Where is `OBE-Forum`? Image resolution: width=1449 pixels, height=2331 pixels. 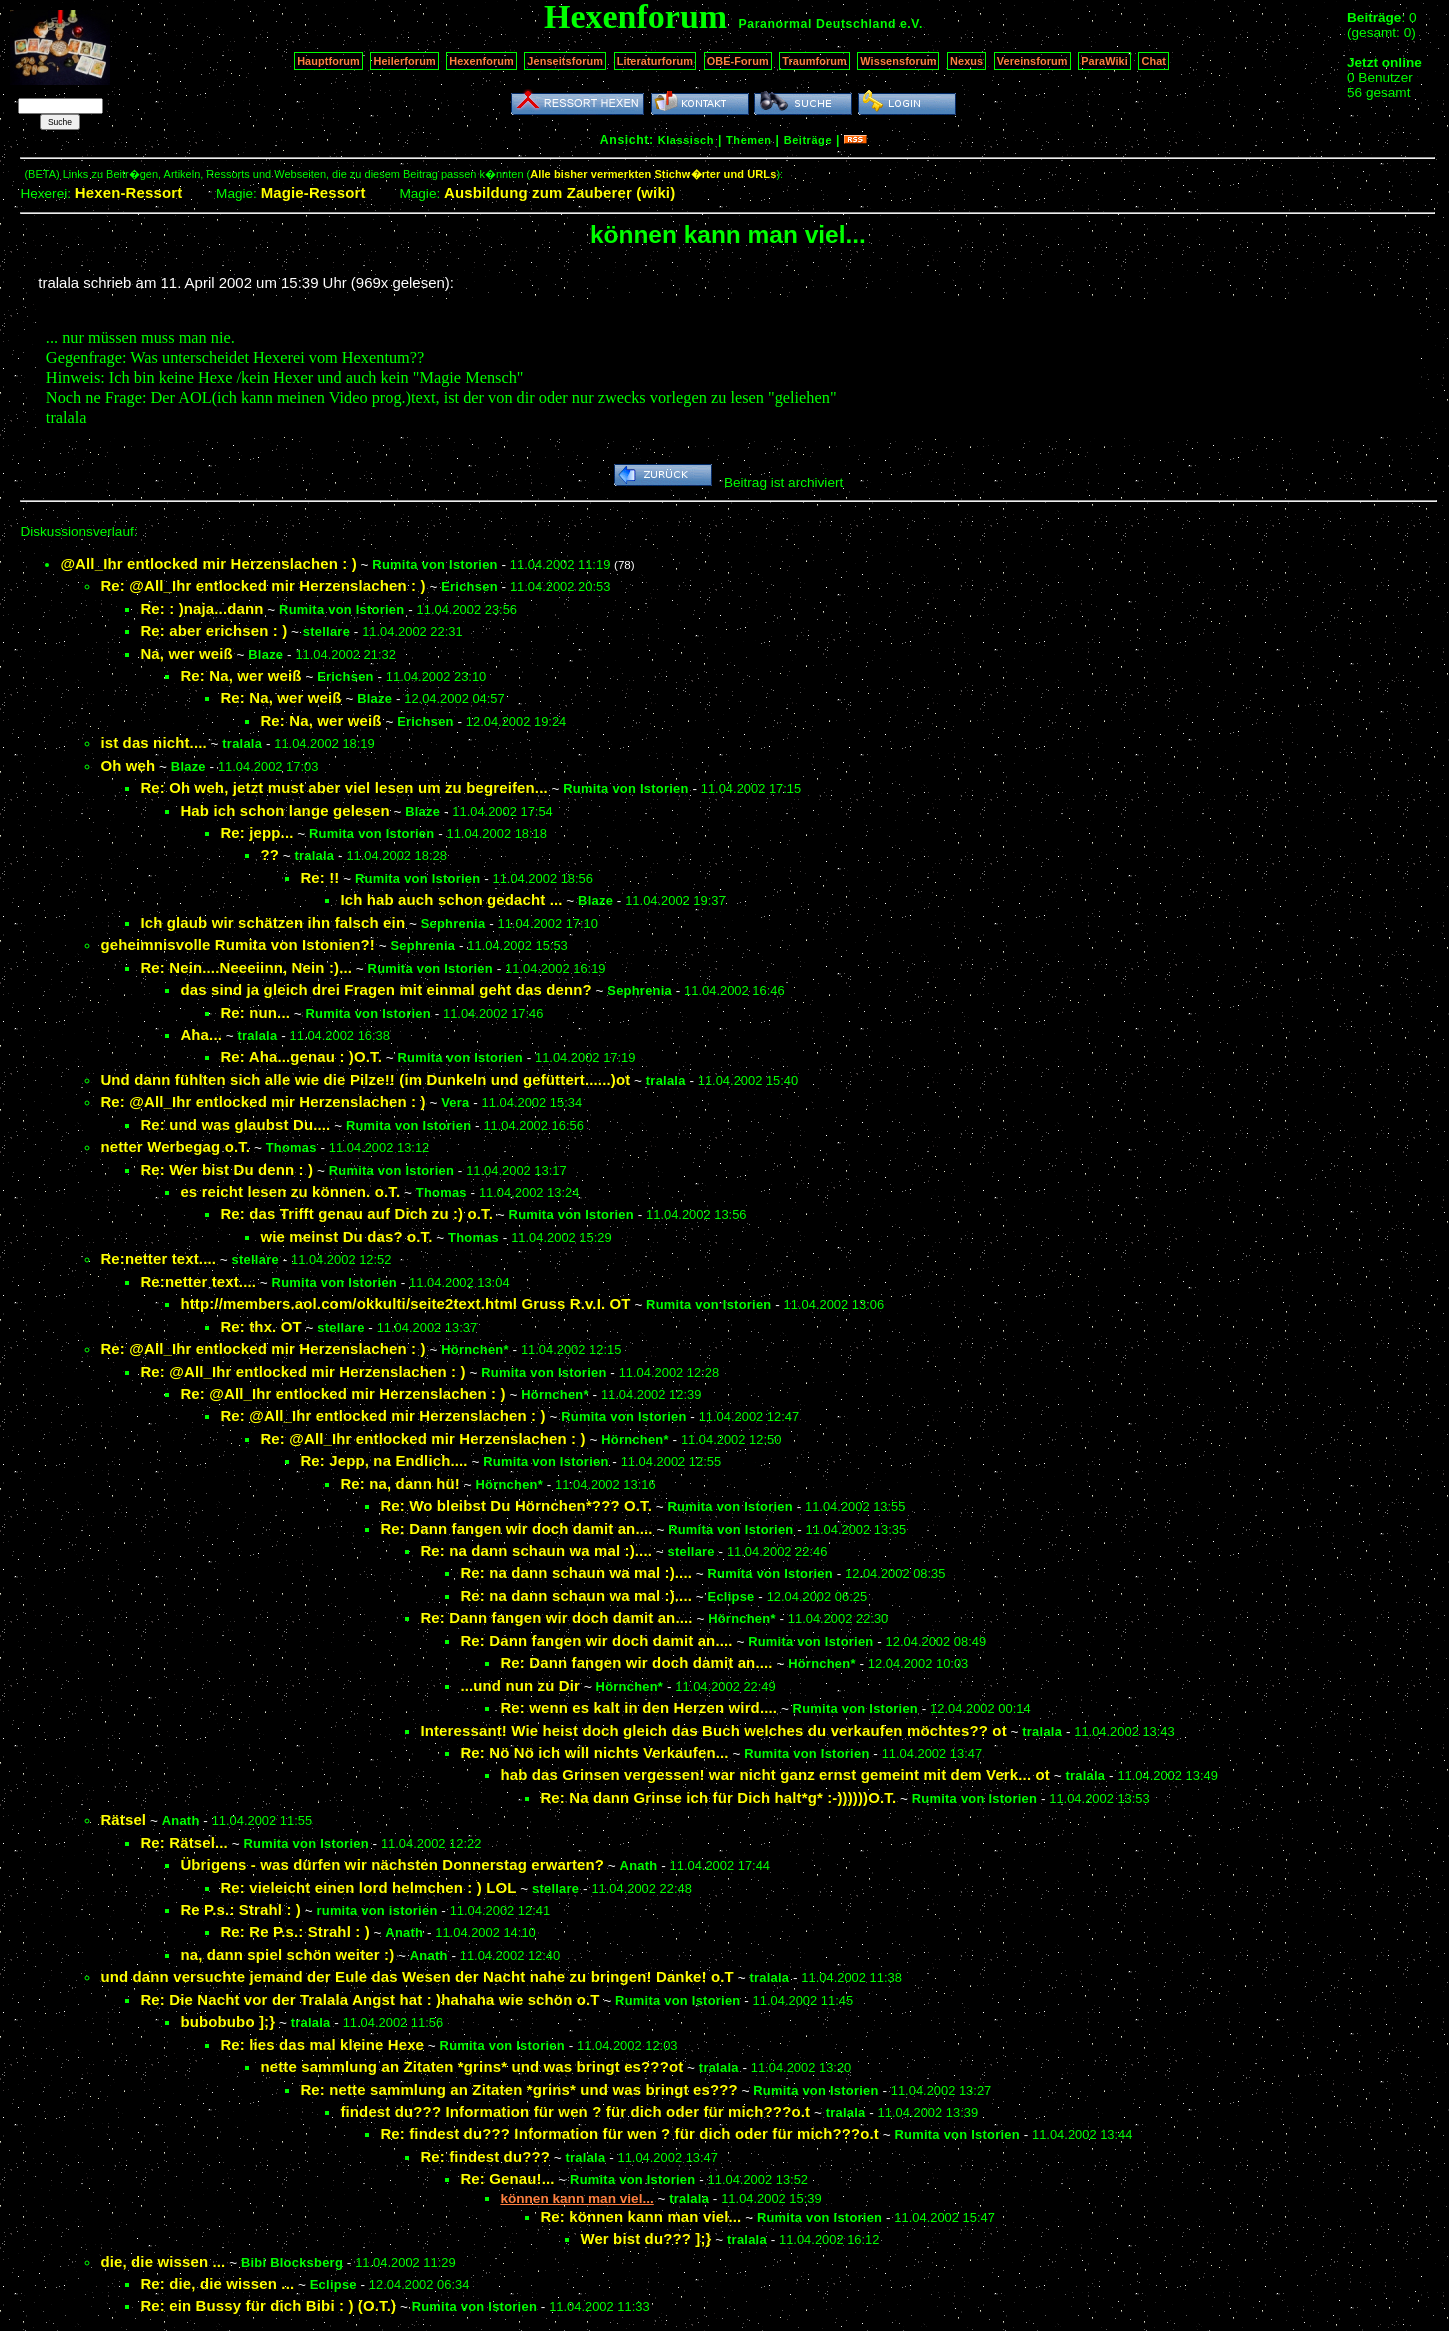
OBE-Forum is located at coordinates (738, 61).